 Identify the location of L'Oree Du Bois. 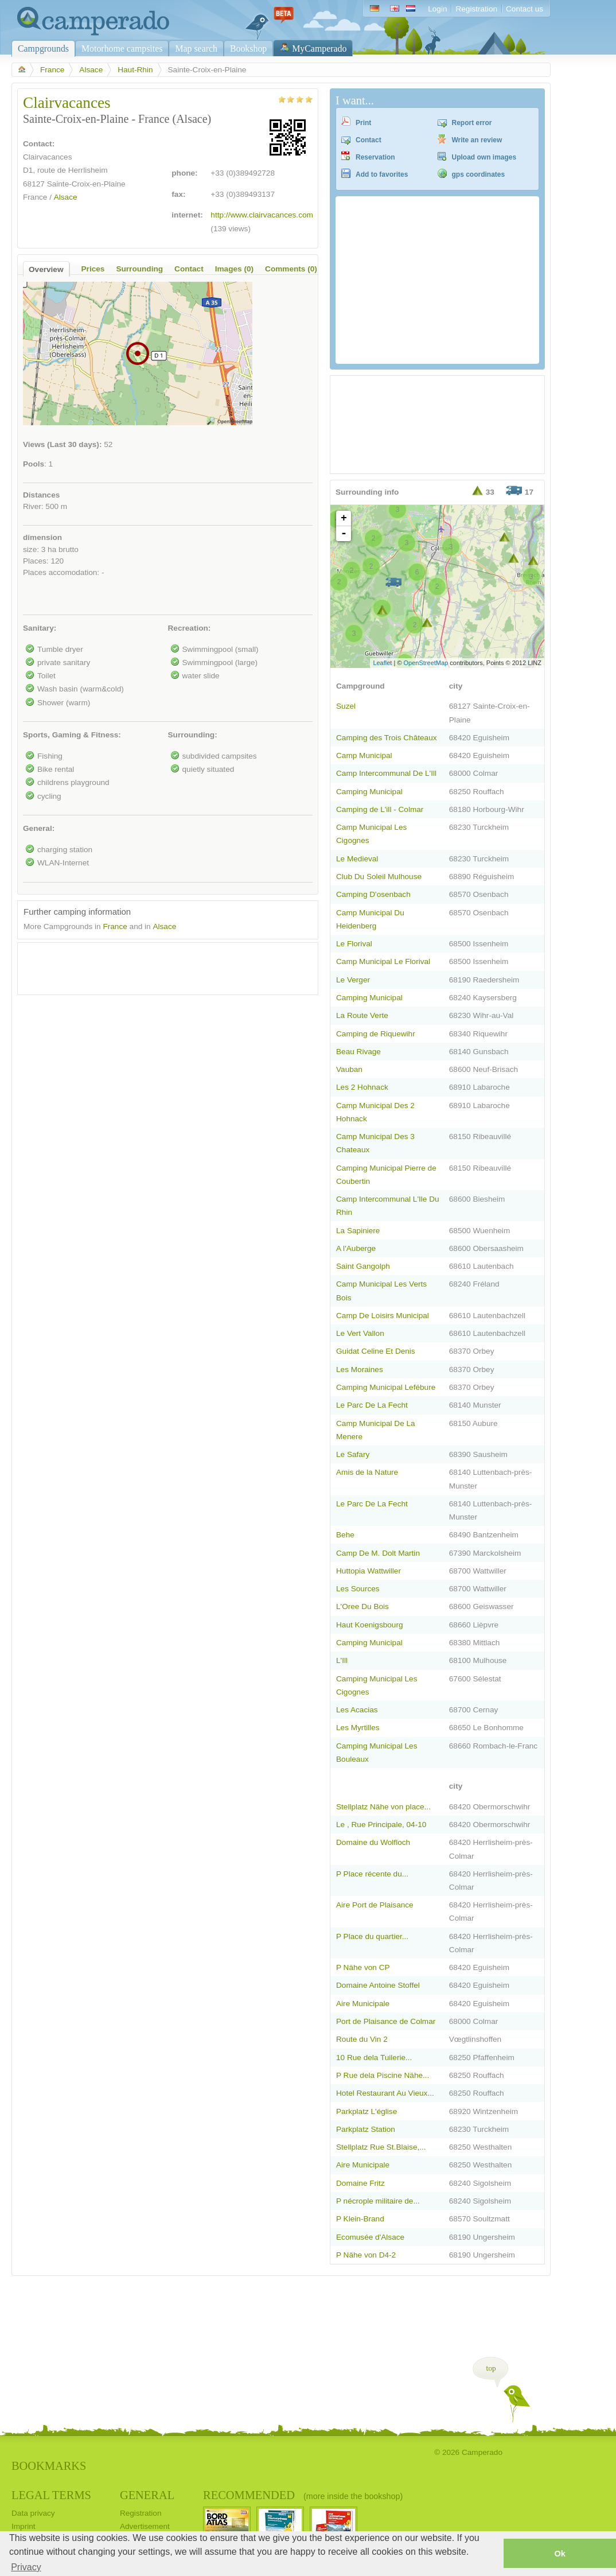
(362, 1606).